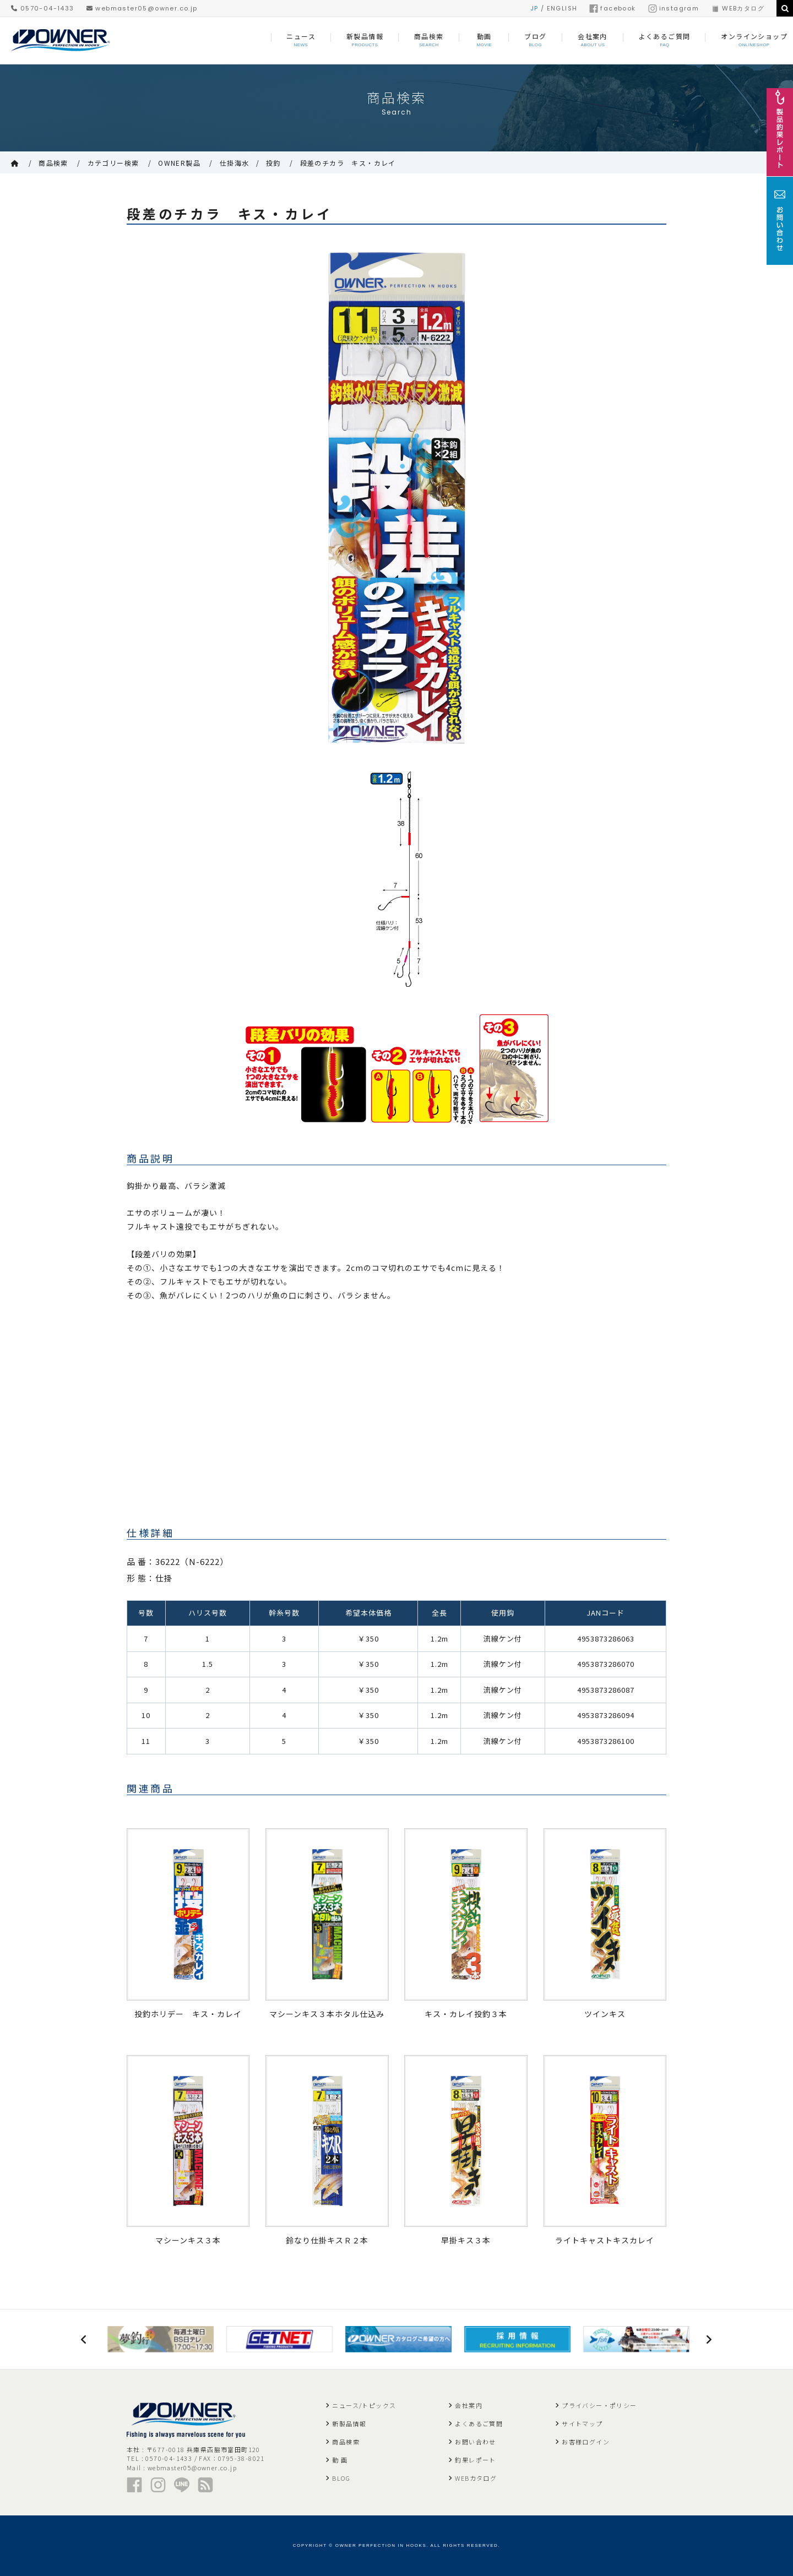 The height and width of the screenshot is (2576, 793). I want to click on 段差のチカラ キス・カレイ, so click(348, 162).